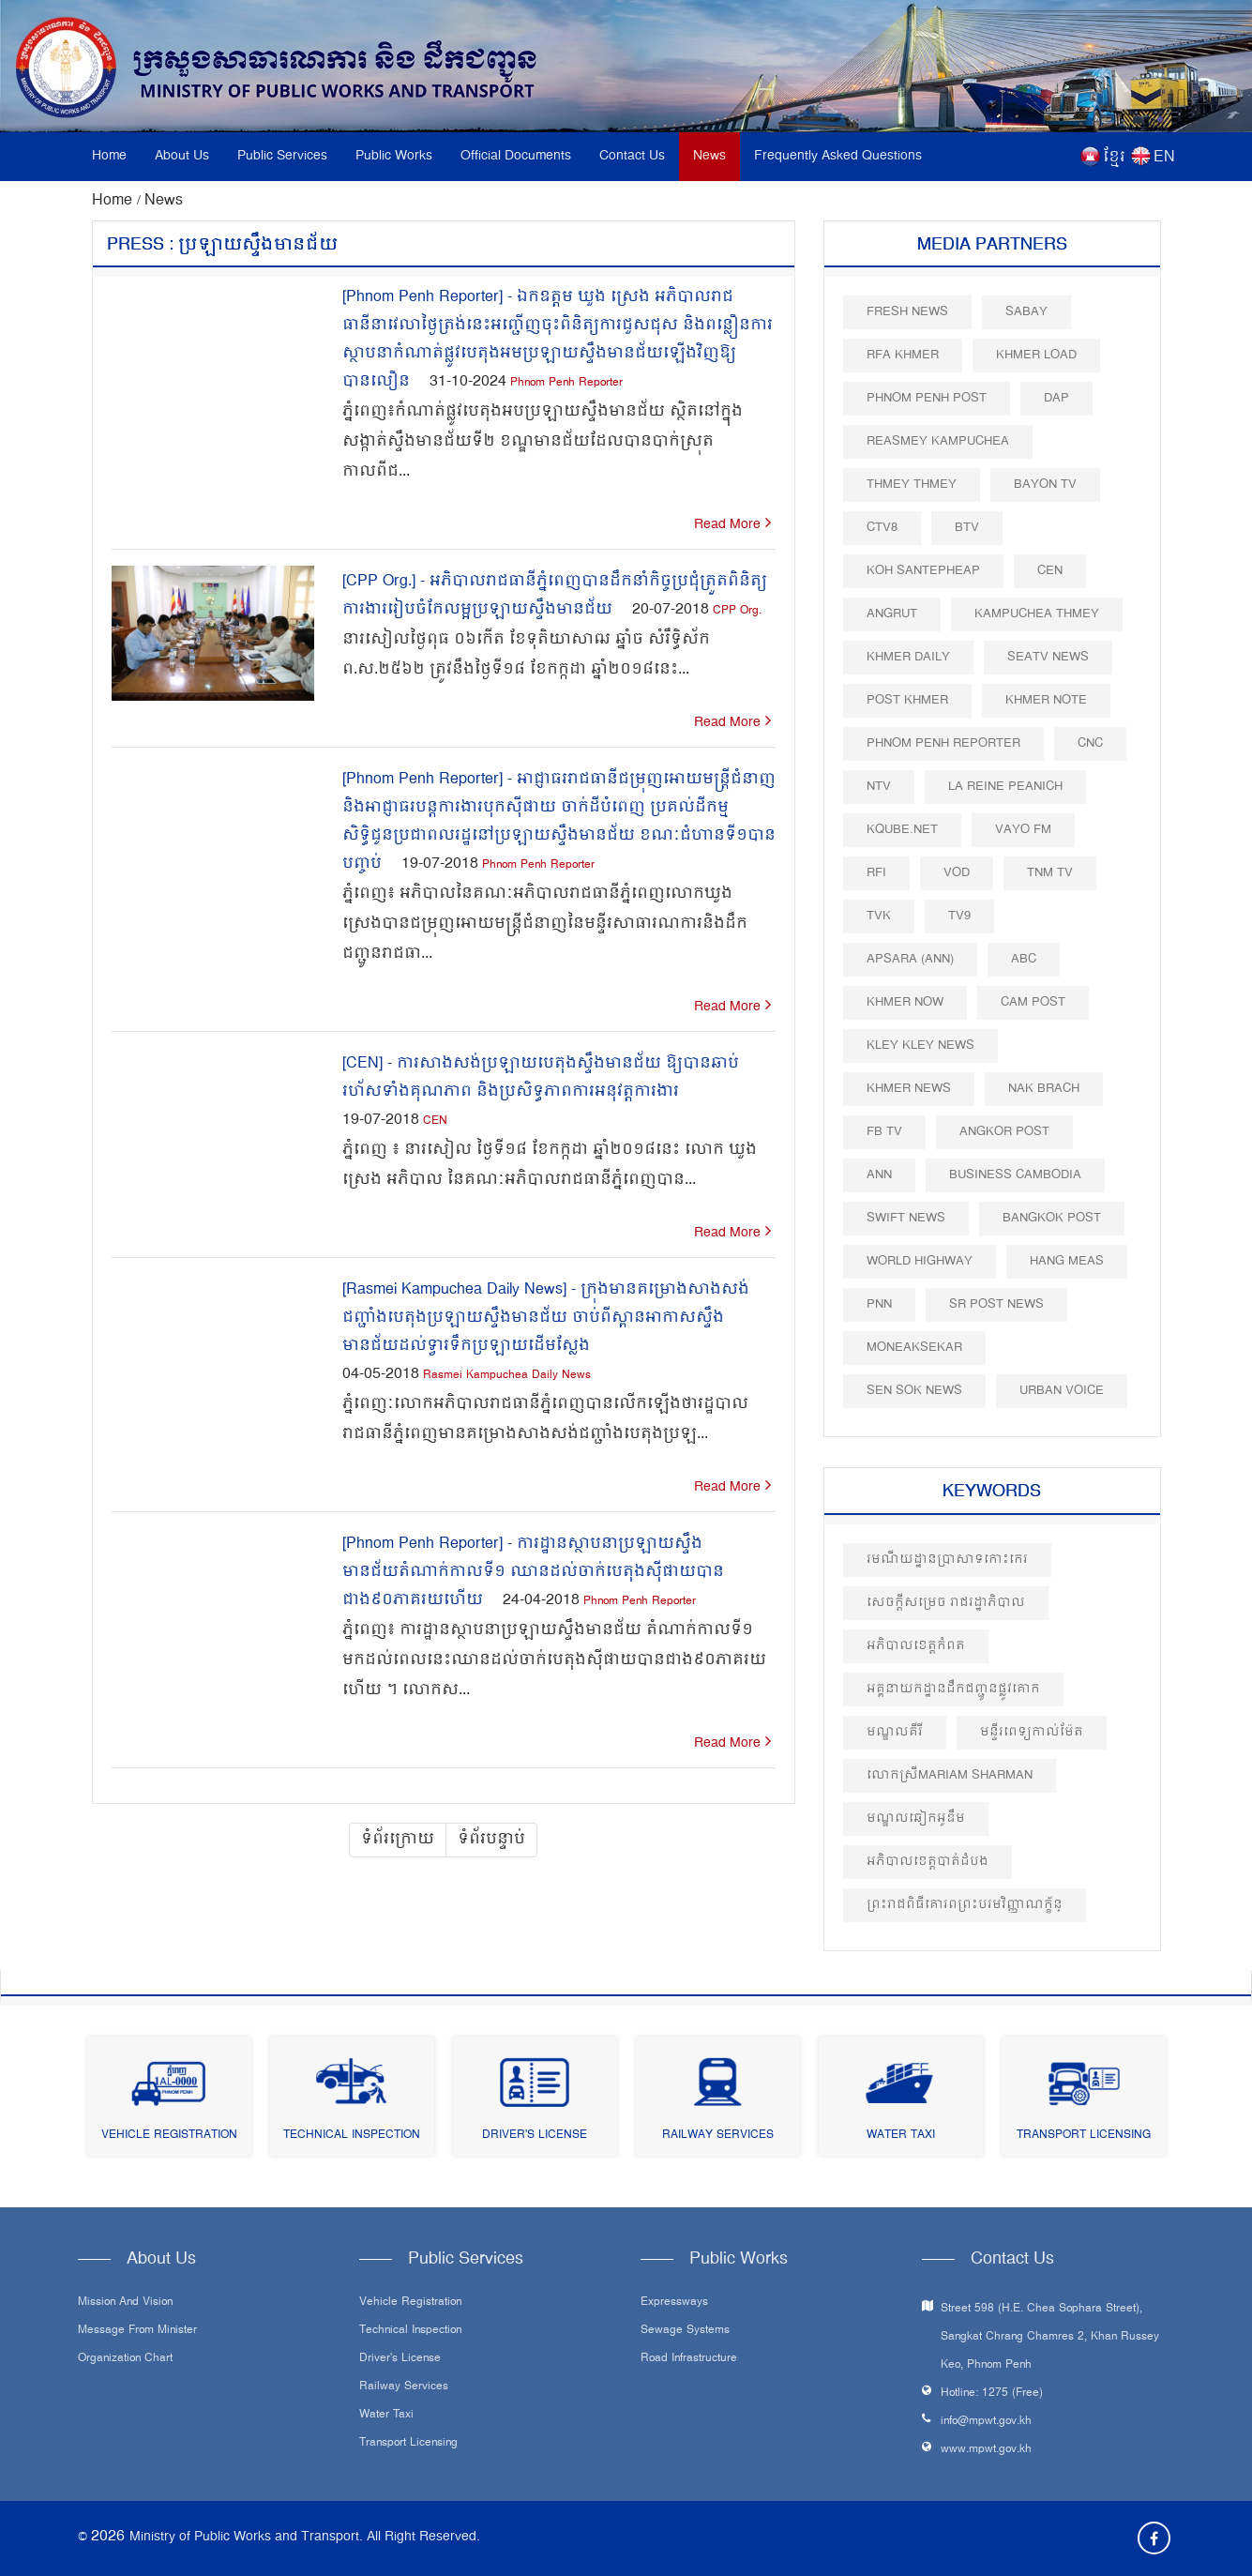 The image size is (1252, 2576). I want to click on Reasmey Kampuchea, so click(938, 441).